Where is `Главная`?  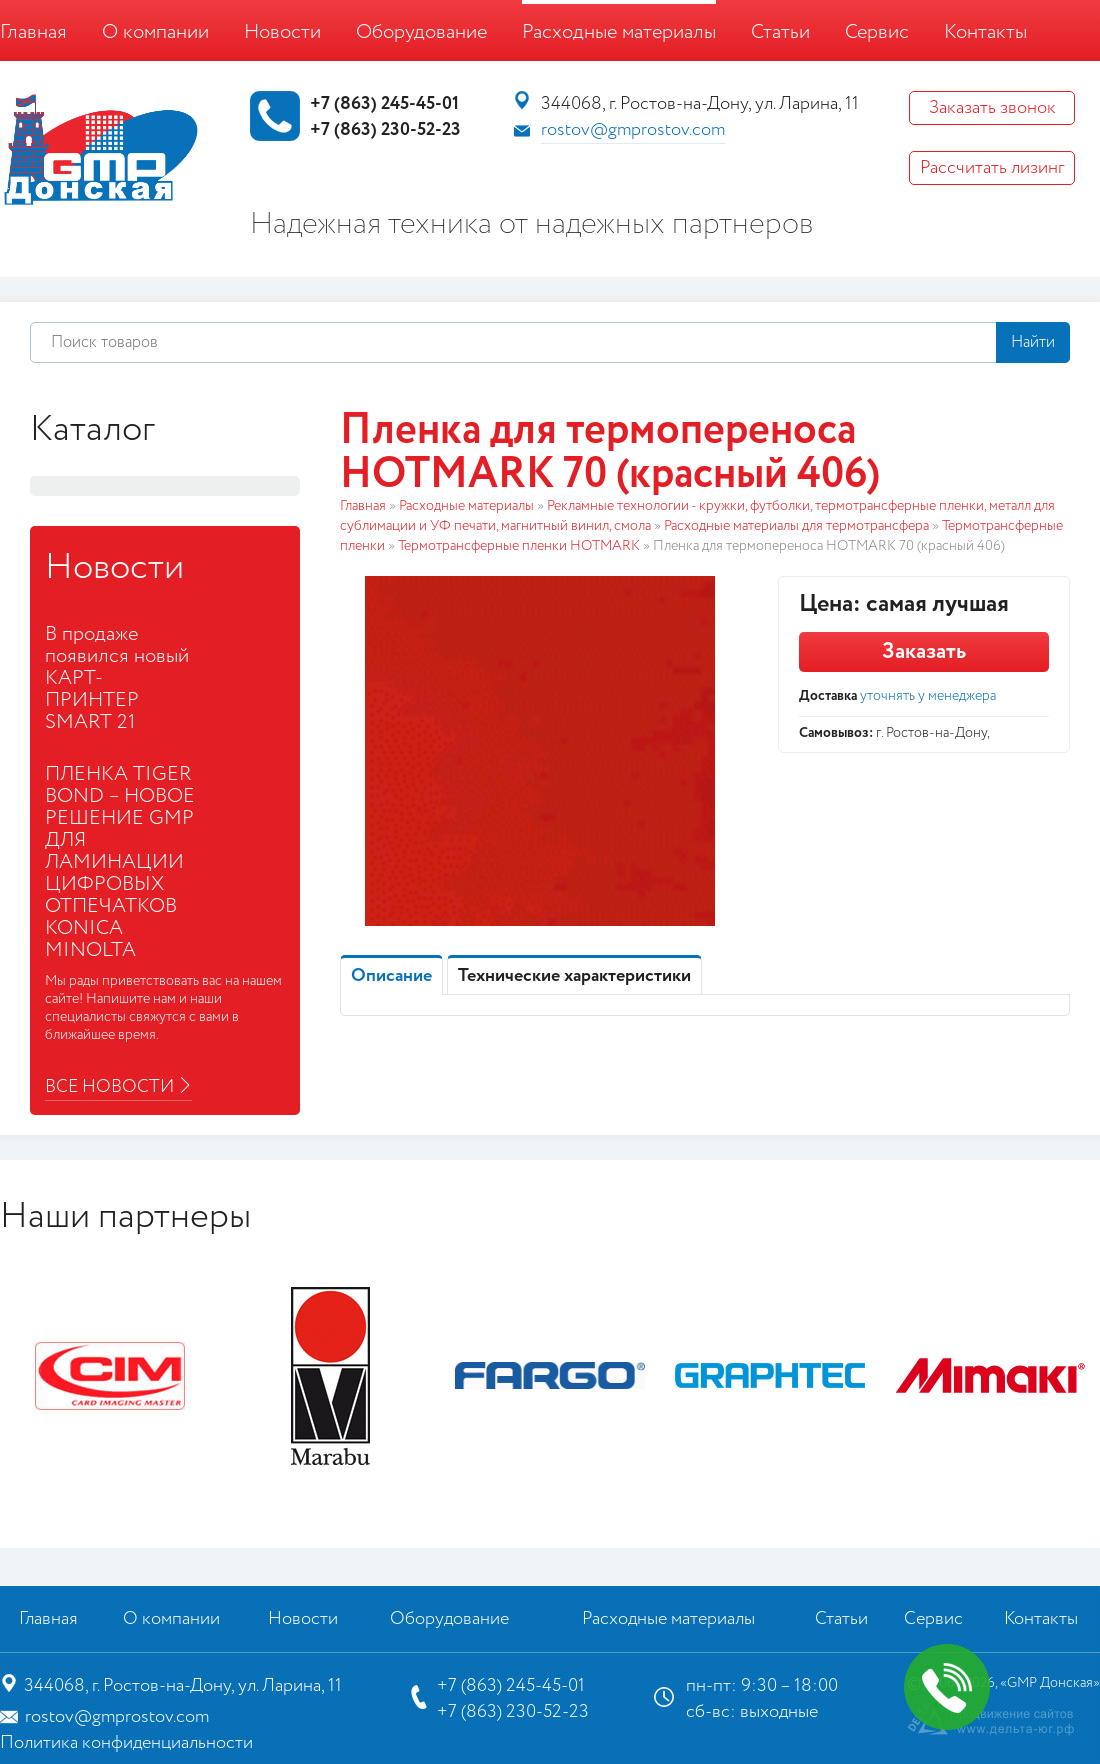
Главная is located at coordinates (33, 32).